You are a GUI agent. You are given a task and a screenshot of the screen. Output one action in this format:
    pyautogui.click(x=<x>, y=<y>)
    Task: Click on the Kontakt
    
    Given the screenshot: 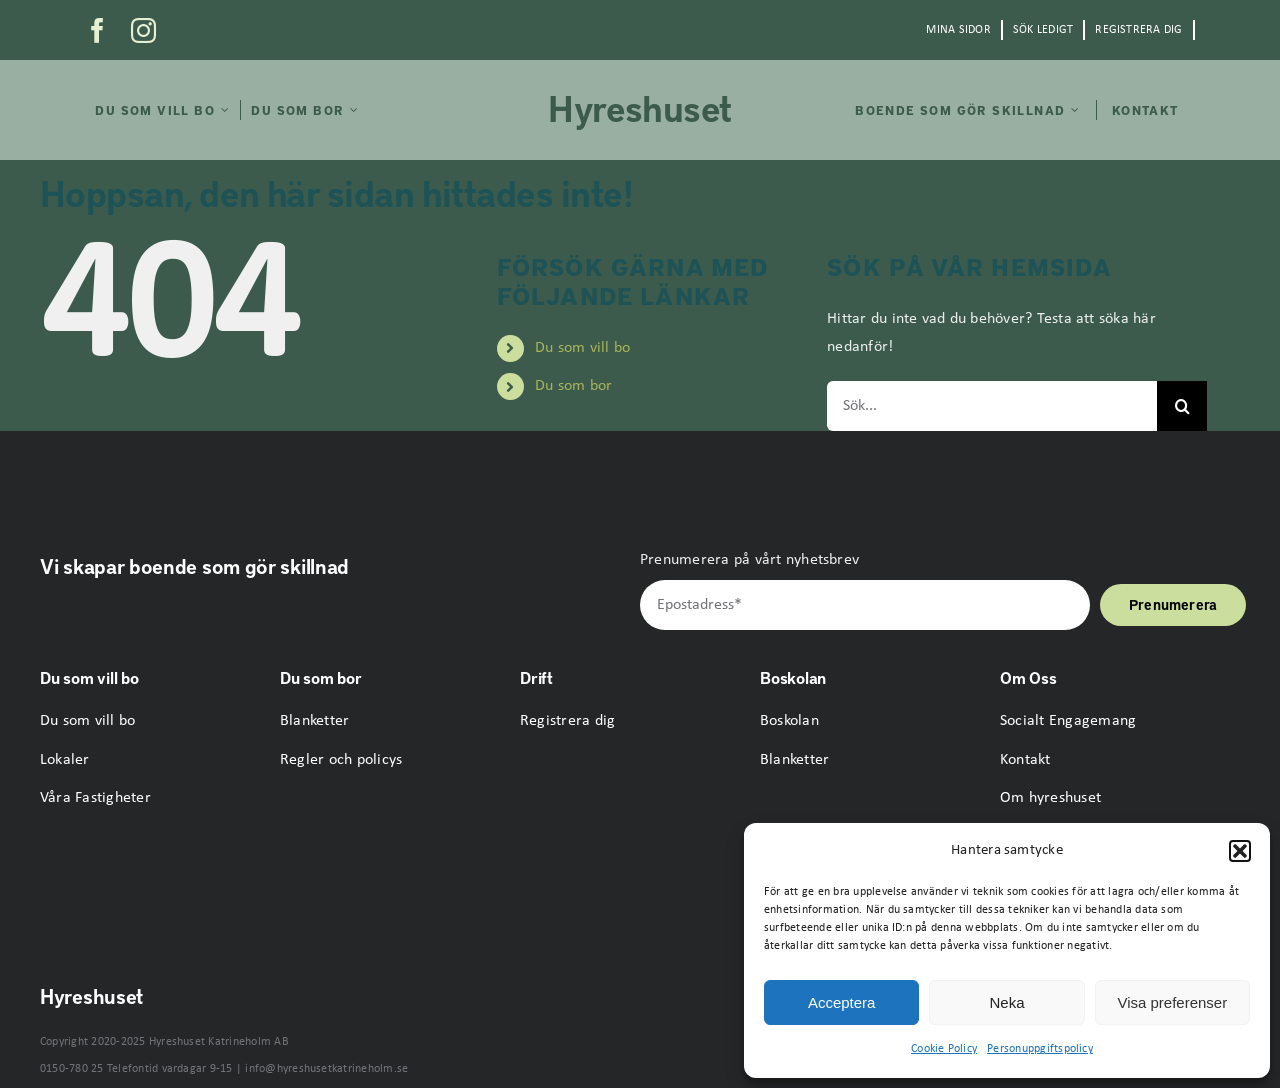 What is the action you would take?
    pyautogui.click(x=1025, y=760)
    